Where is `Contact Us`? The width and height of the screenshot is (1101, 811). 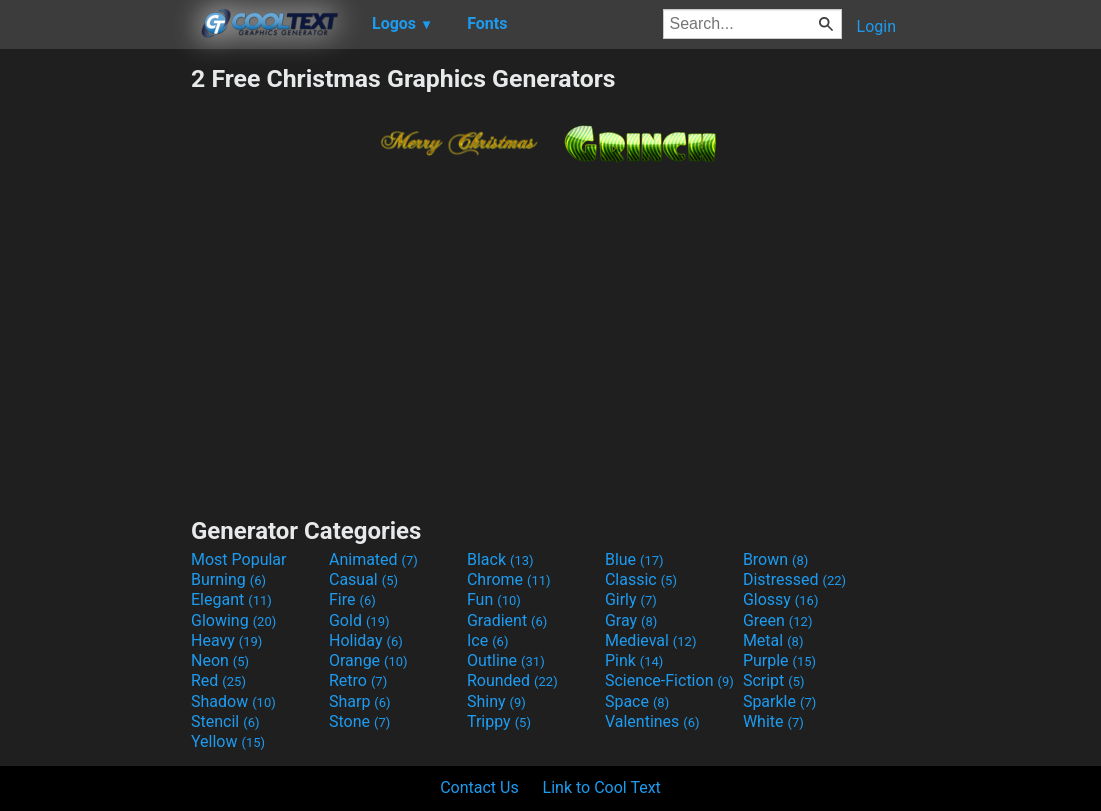
Contact Us is located at coordinates (479, 787).